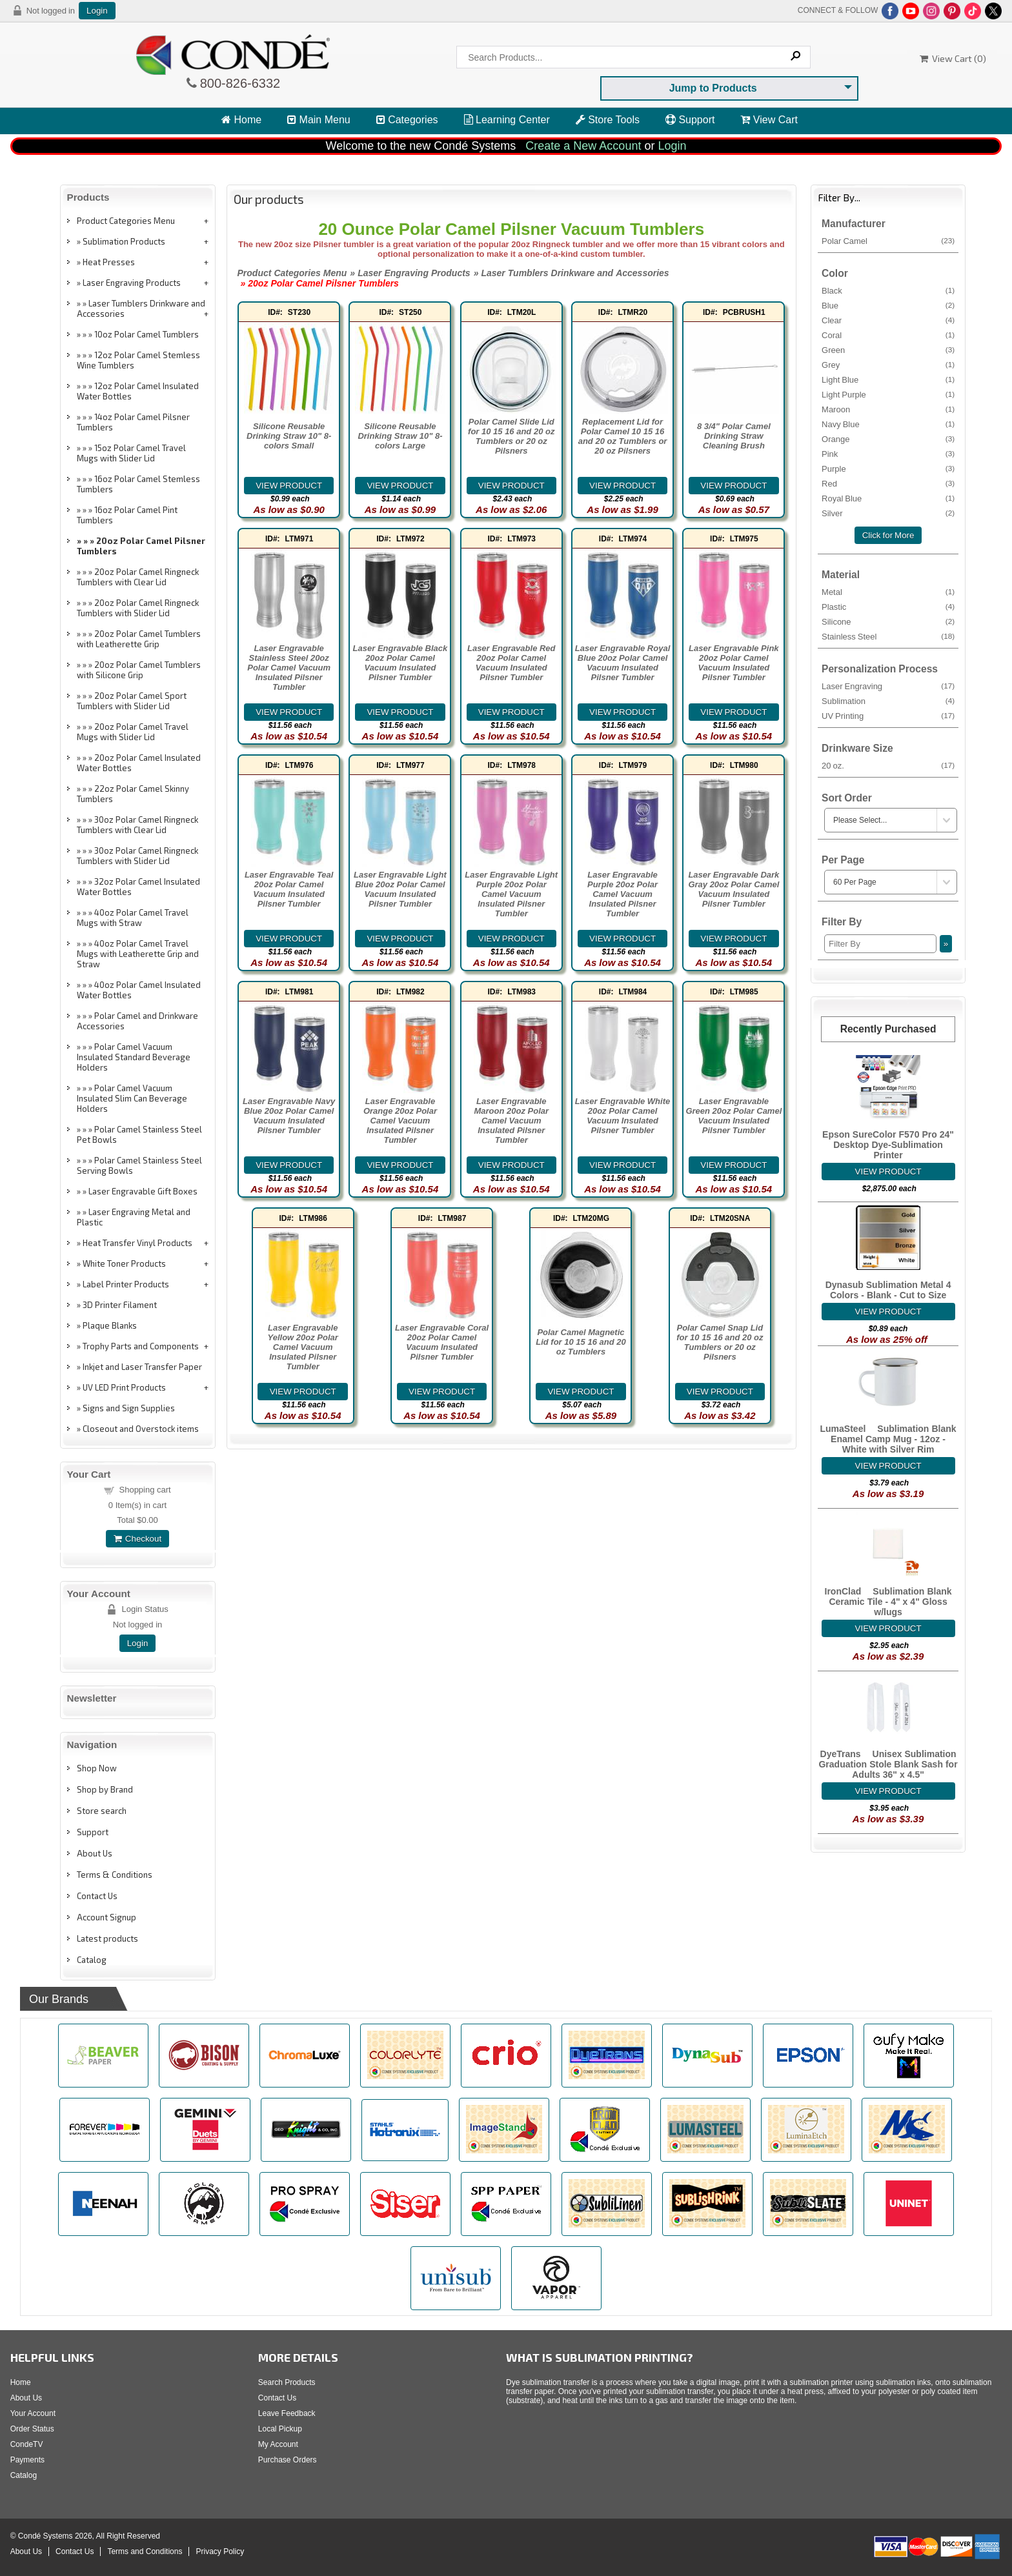 This screenshot has width=1012, height=2576. I want to click on Laser Engravable Yellow 20oz Polar Camel Vacuum Insulated Pilsner Tumbler, so click(303, 1347).